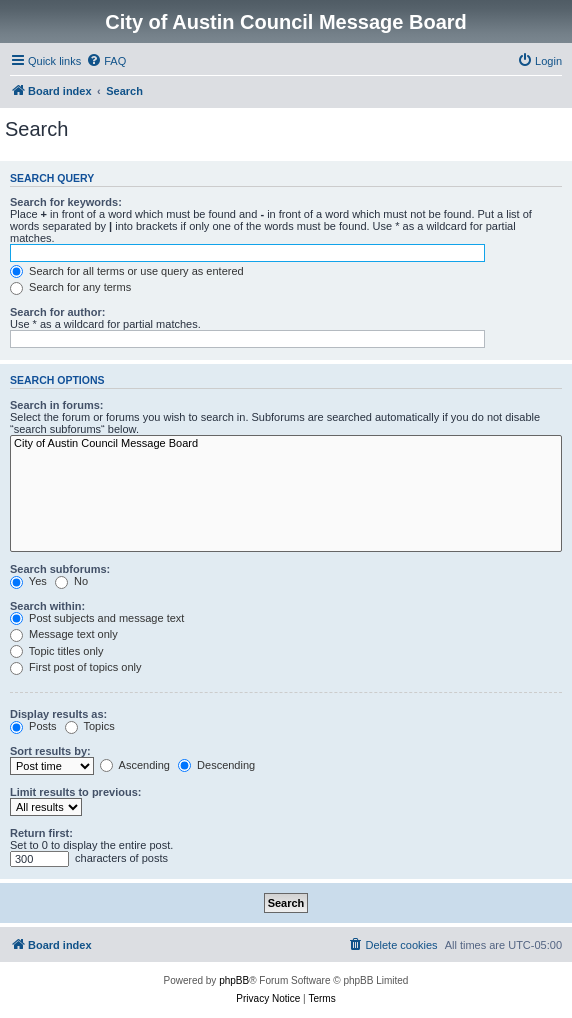 The height and width of the screenshot is (1018, 572). What do you see at coordinates (90, 726) in the screenshot?
I see `Topics` at bounding box center [90, 726].